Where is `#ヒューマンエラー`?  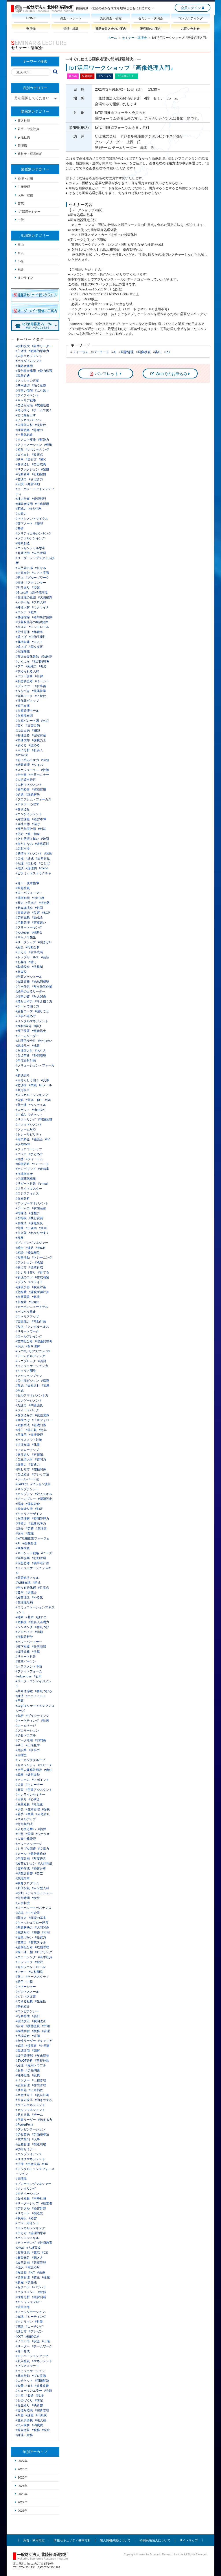 #ヒューマンエラー is located at coordinates (29, 2390).